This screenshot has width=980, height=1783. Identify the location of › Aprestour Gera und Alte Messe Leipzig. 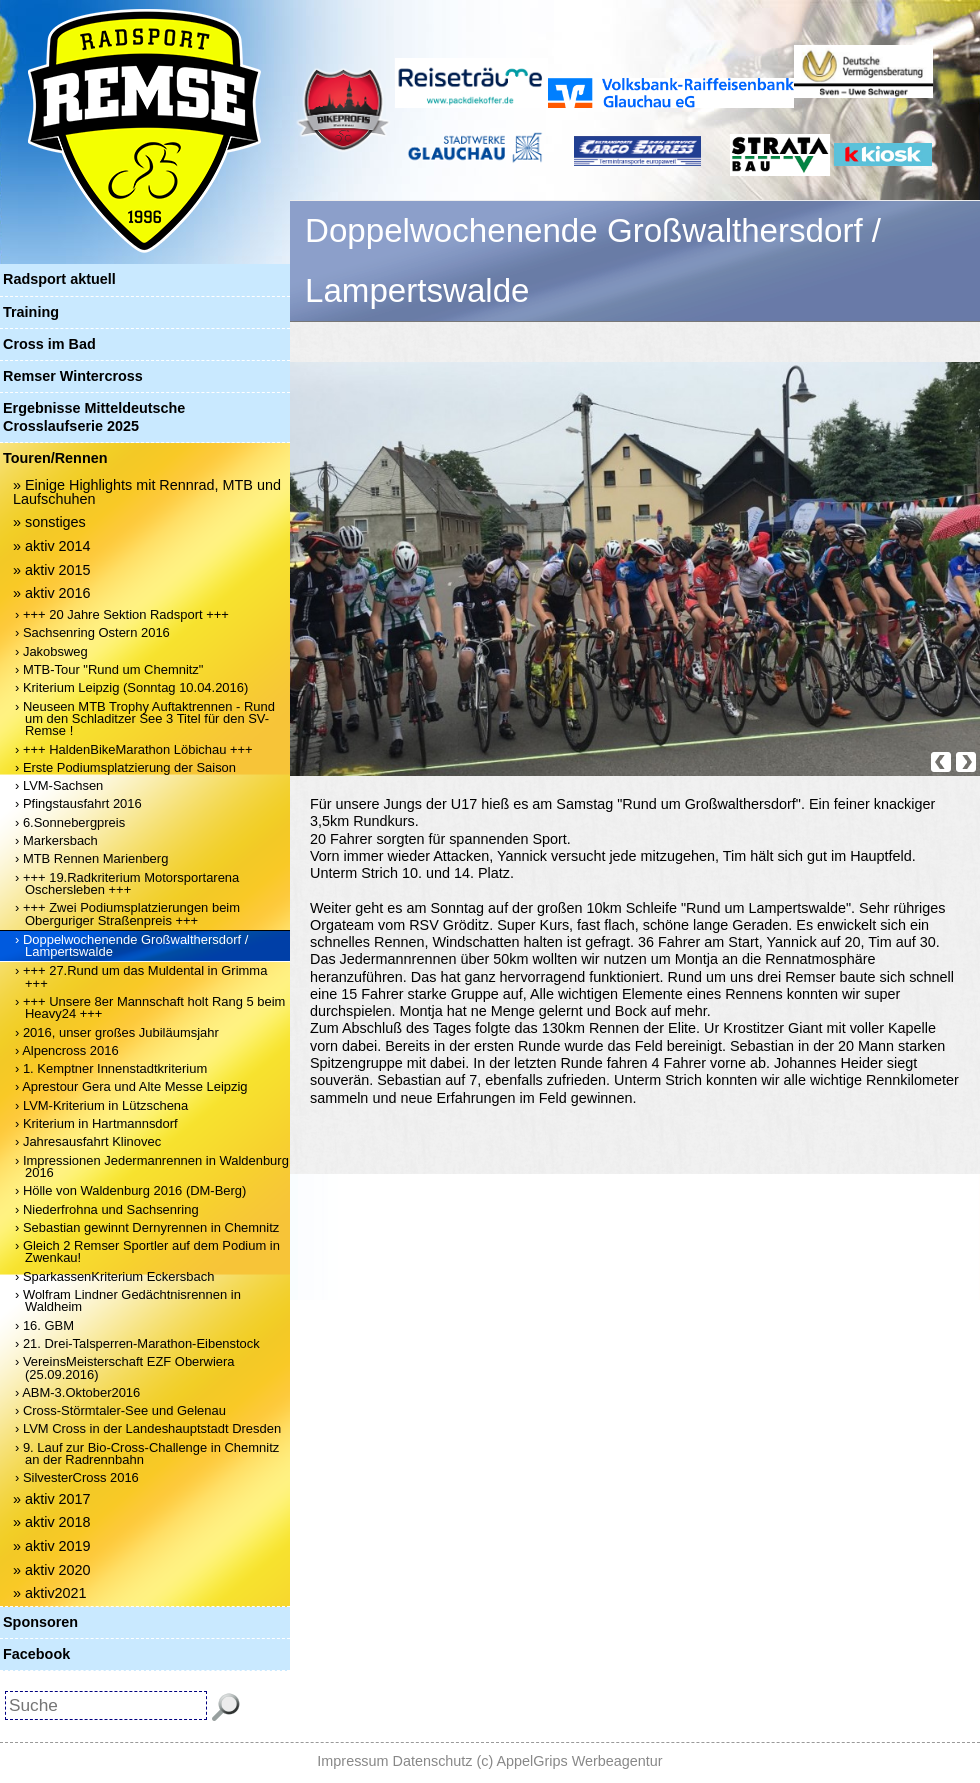
(131, 1086).